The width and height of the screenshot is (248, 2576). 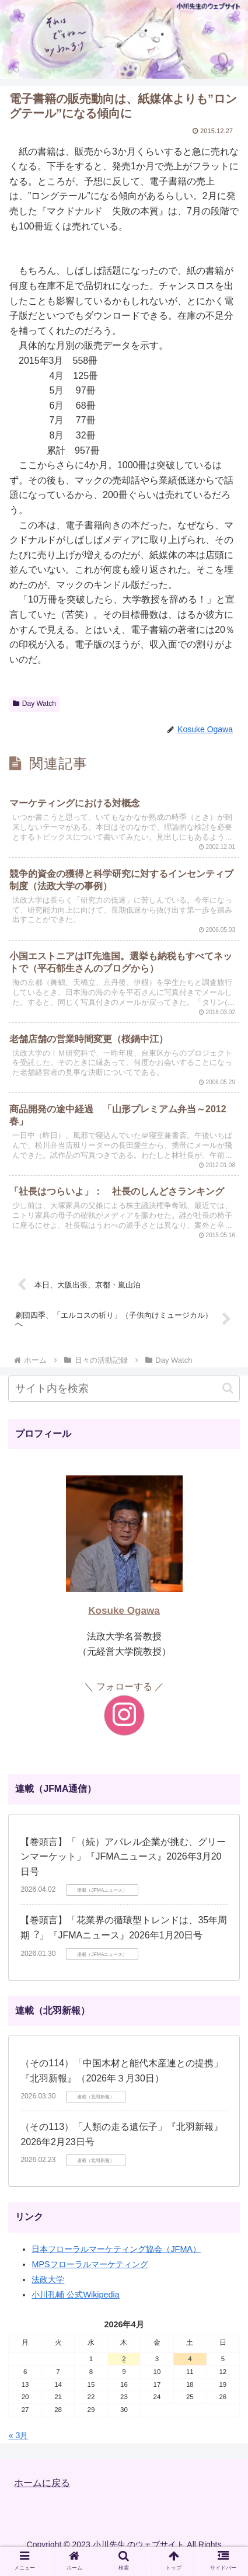 I want to click on [input], so click(x=123, y=1389).